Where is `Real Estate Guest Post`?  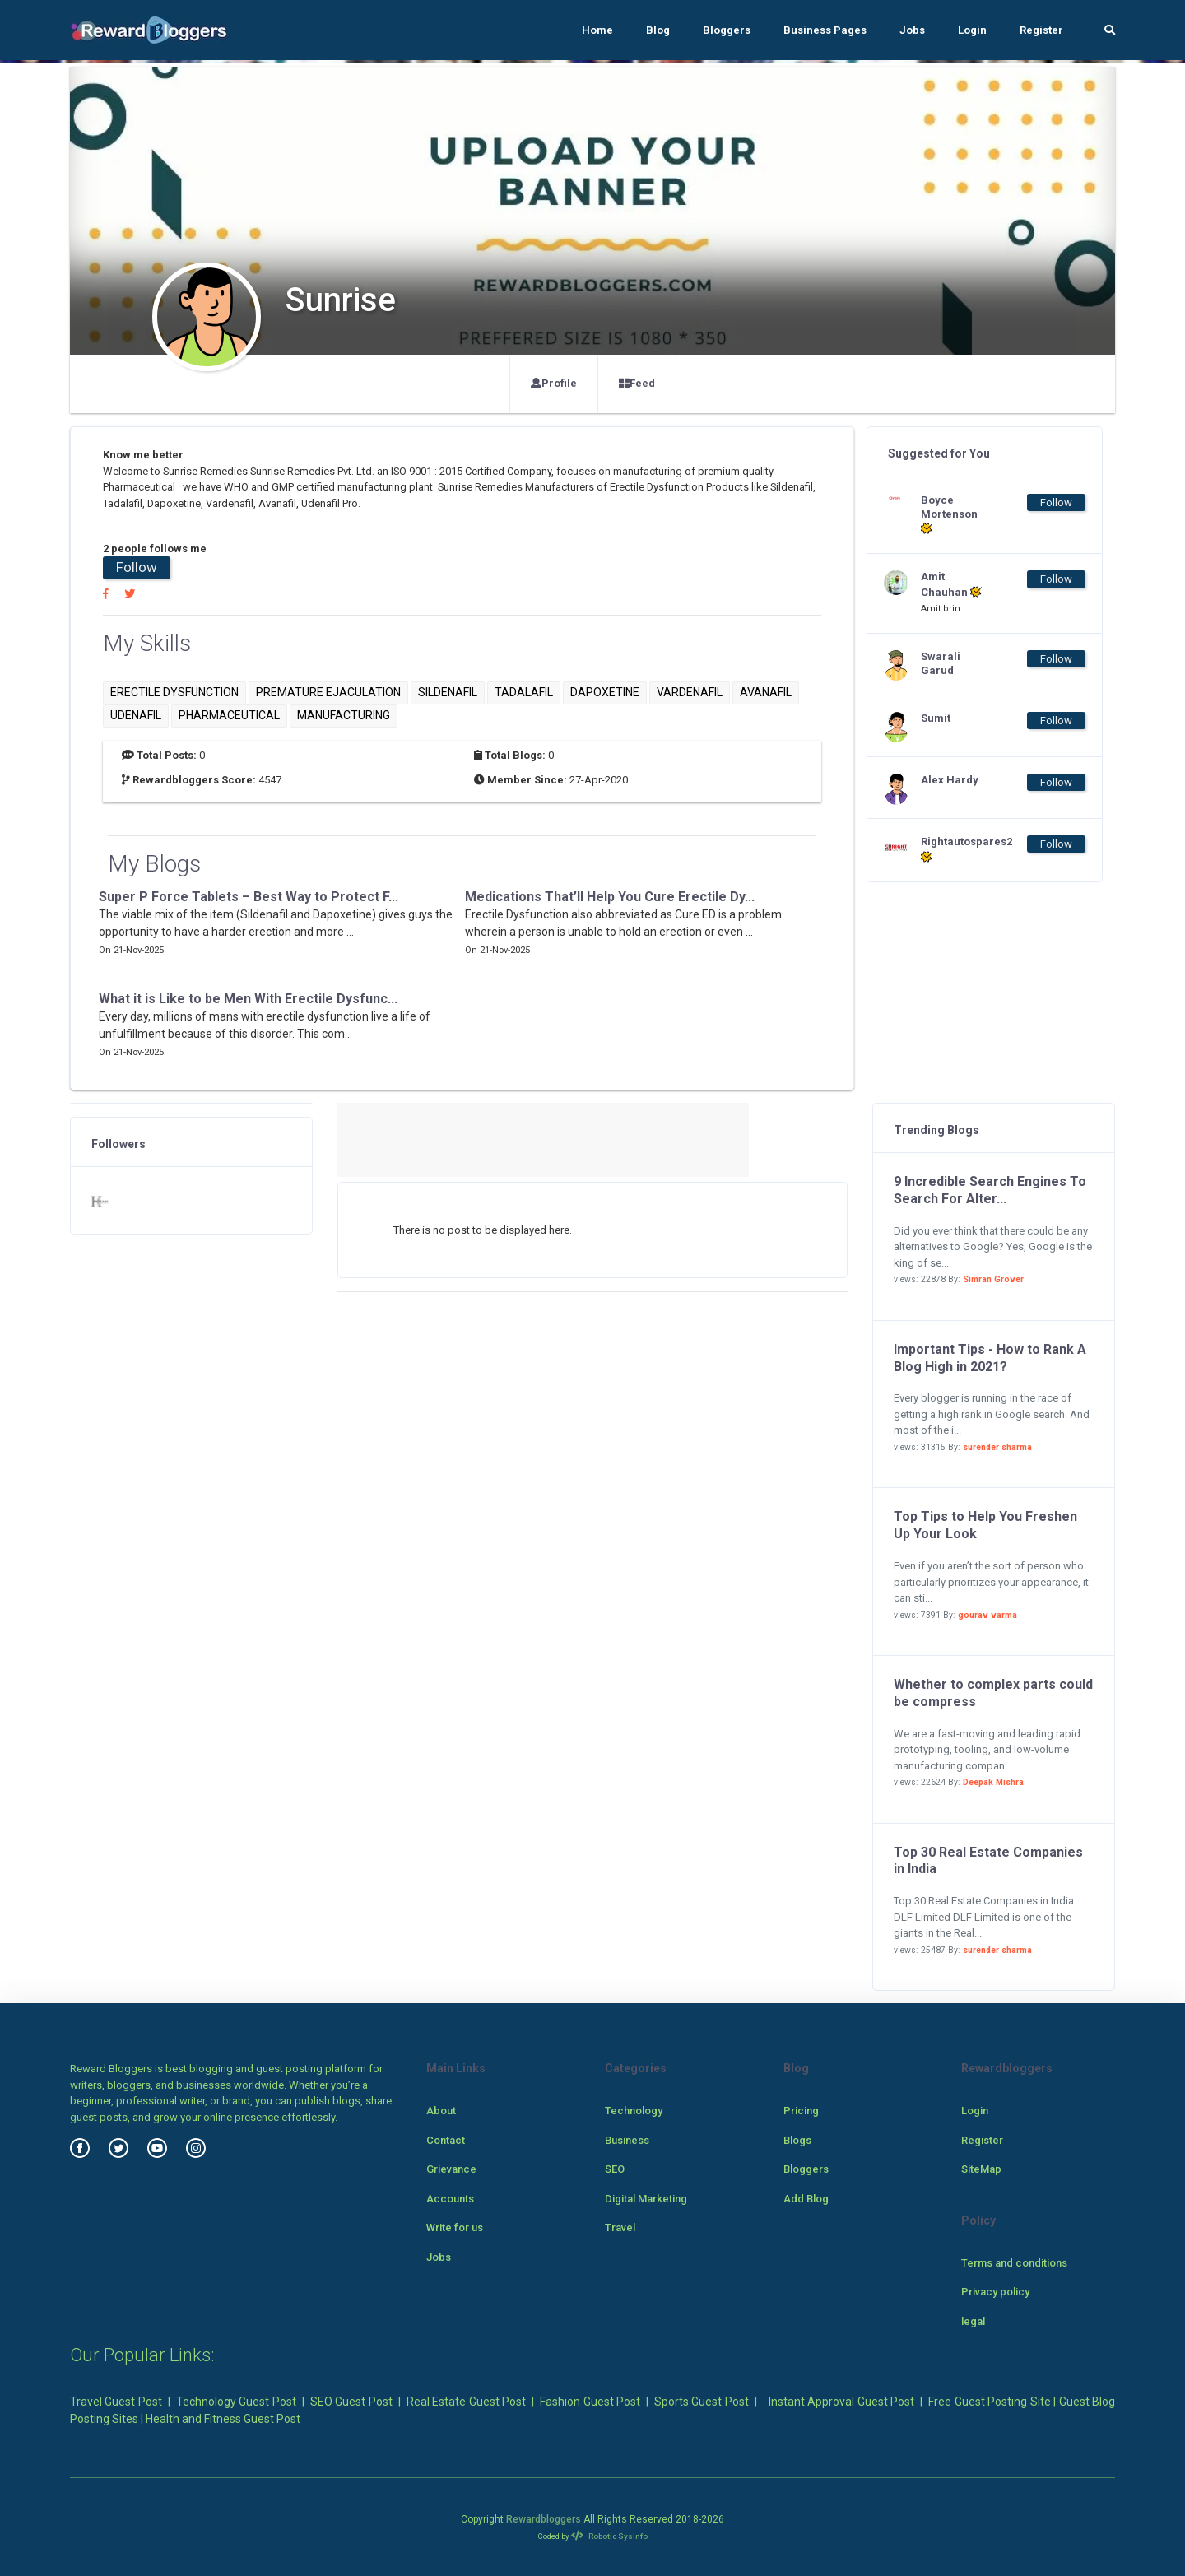
Real Estate Guest Post is located at coordinates (466, 2401).